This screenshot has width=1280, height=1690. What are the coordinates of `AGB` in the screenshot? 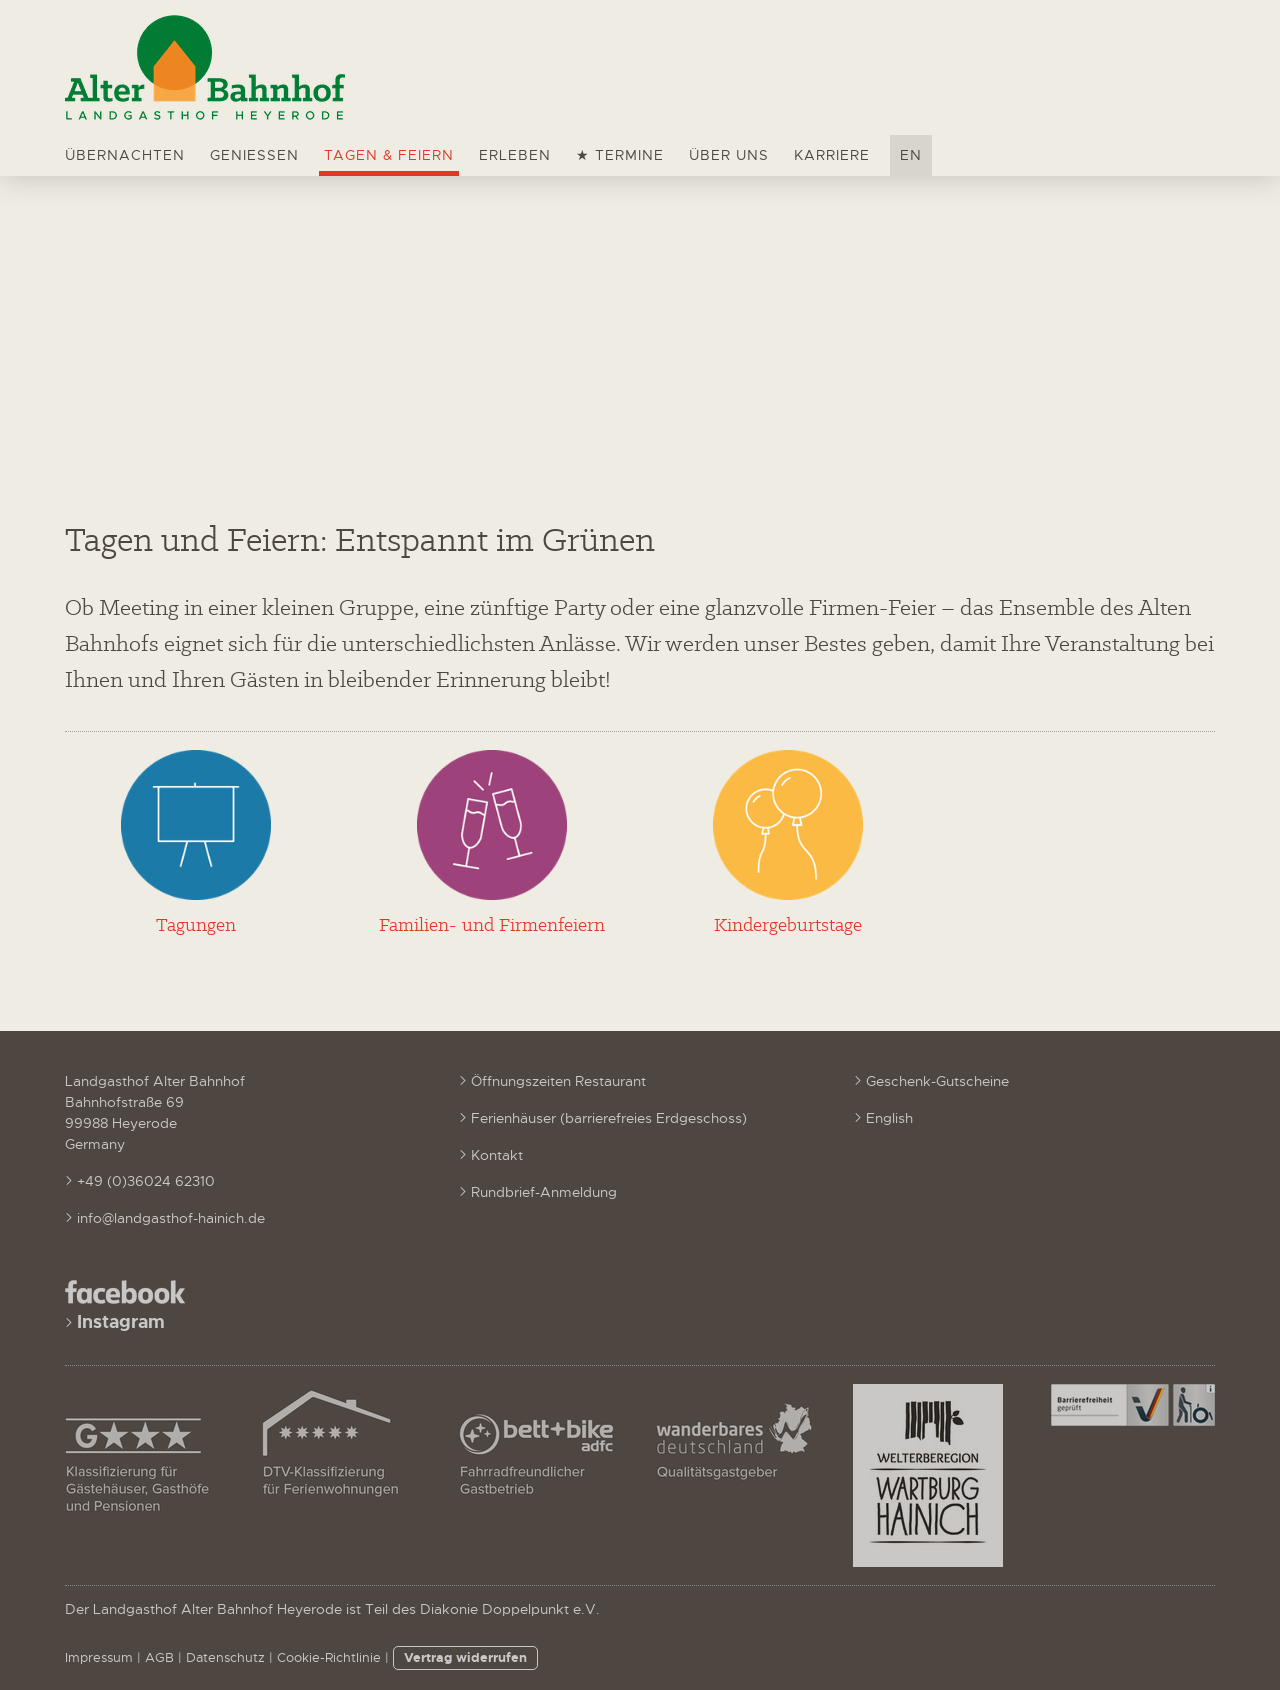 It's located at (159, 1658).